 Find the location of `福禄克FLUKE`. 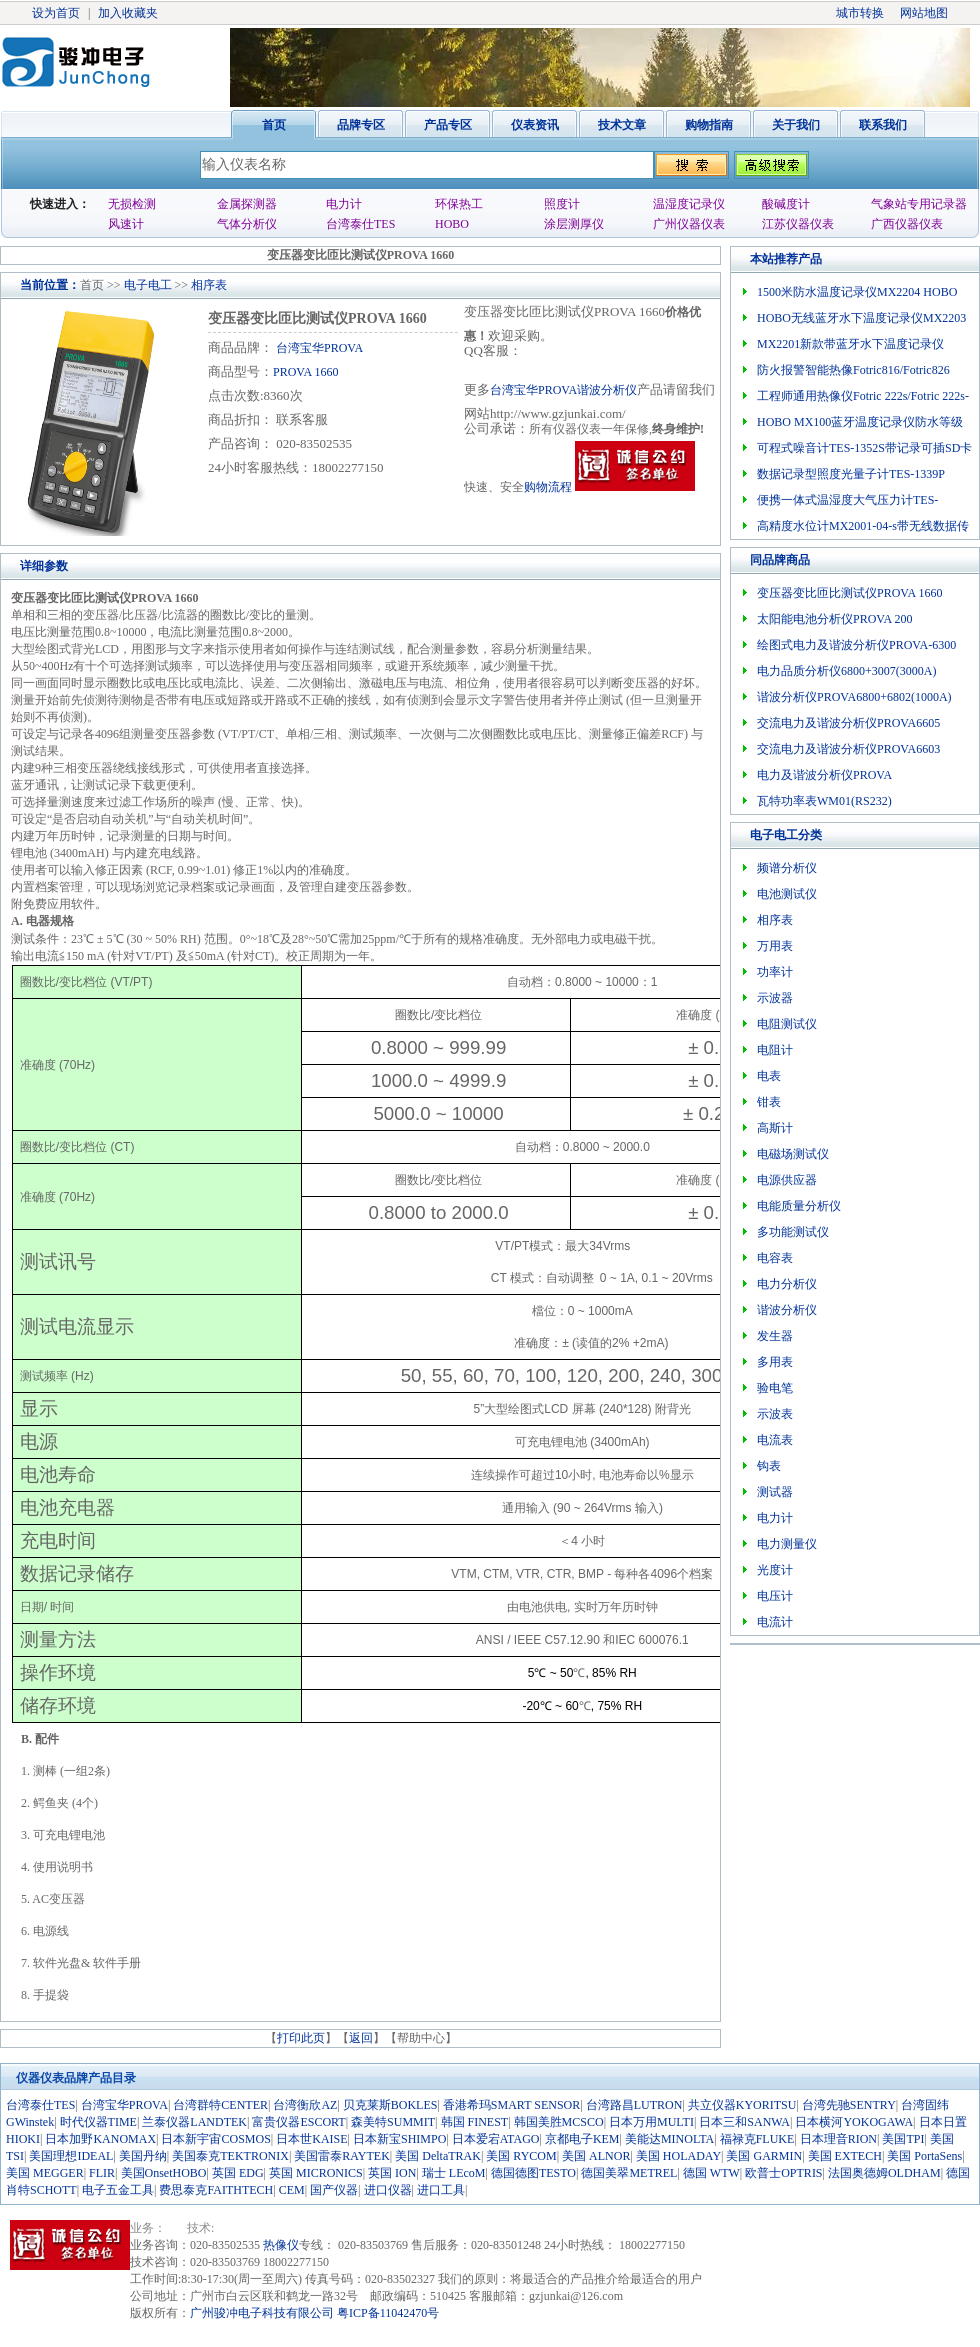

福禄克FLUKE is located at coordinates (757, 2139).